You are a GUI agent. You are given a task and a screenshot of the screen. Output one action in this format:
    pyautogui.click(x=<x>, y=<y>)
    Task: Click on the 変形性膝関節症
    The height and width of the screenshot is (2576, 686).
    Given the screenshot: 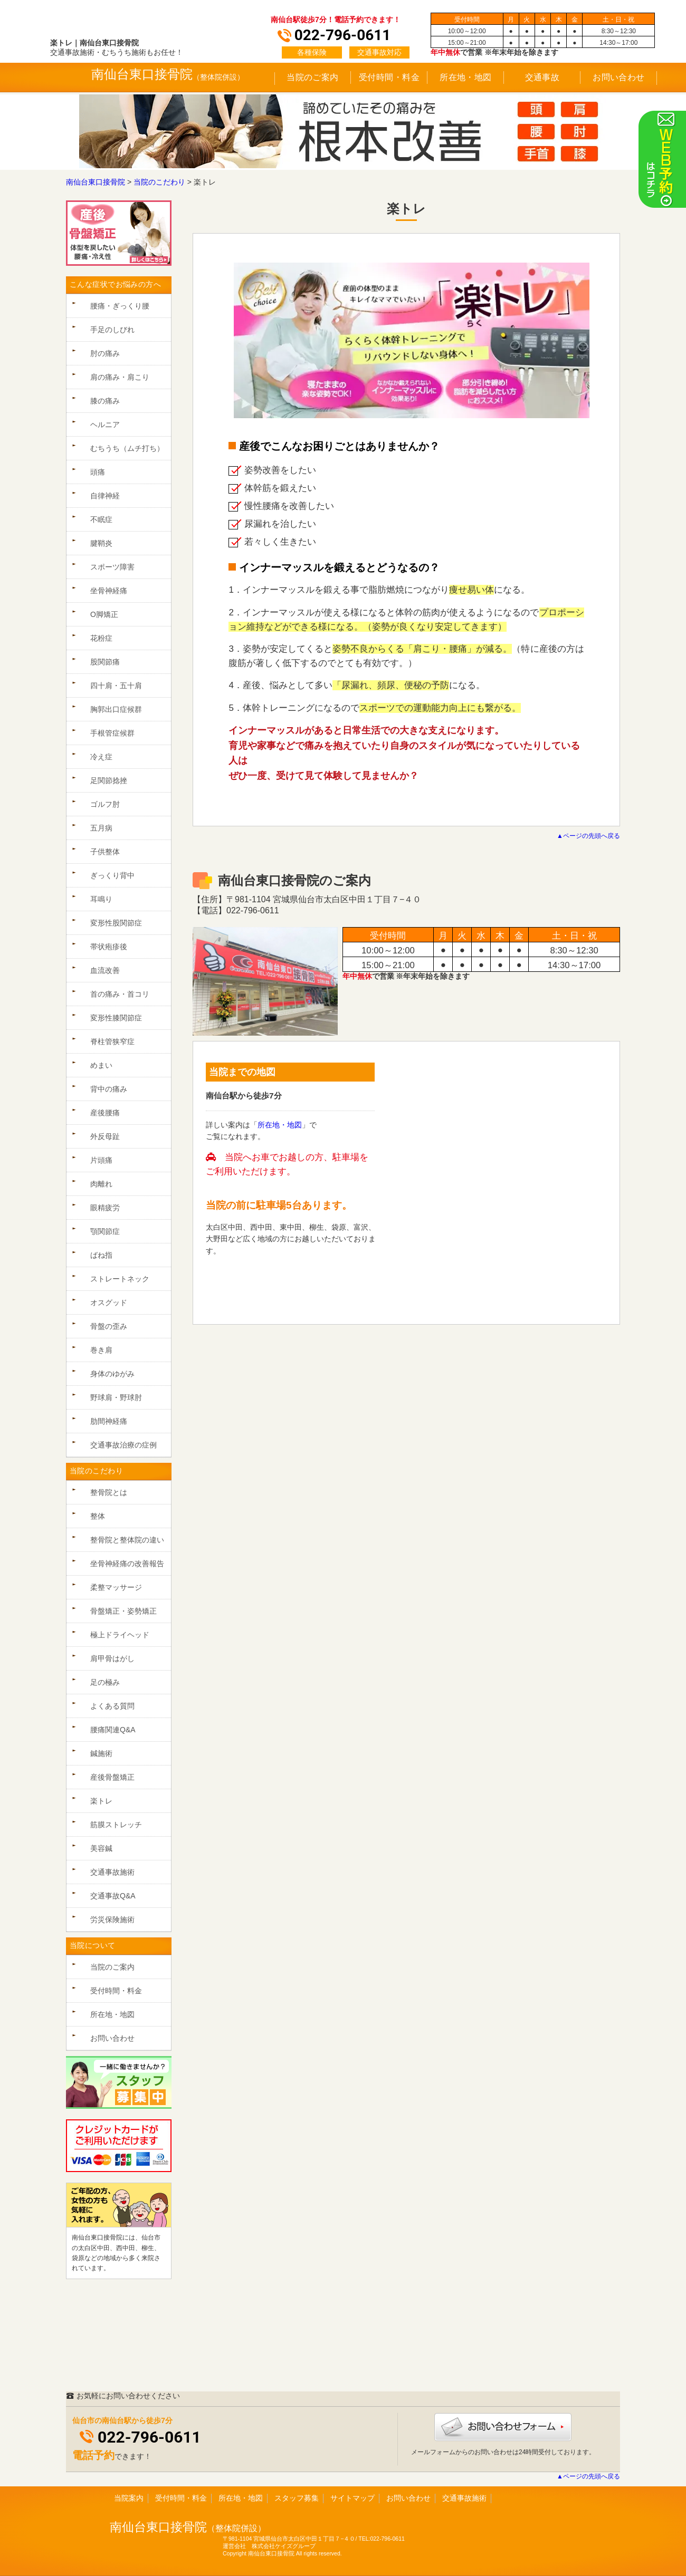 What is the action you would take?
    pyautogui.click(x=116, y=1018)
    